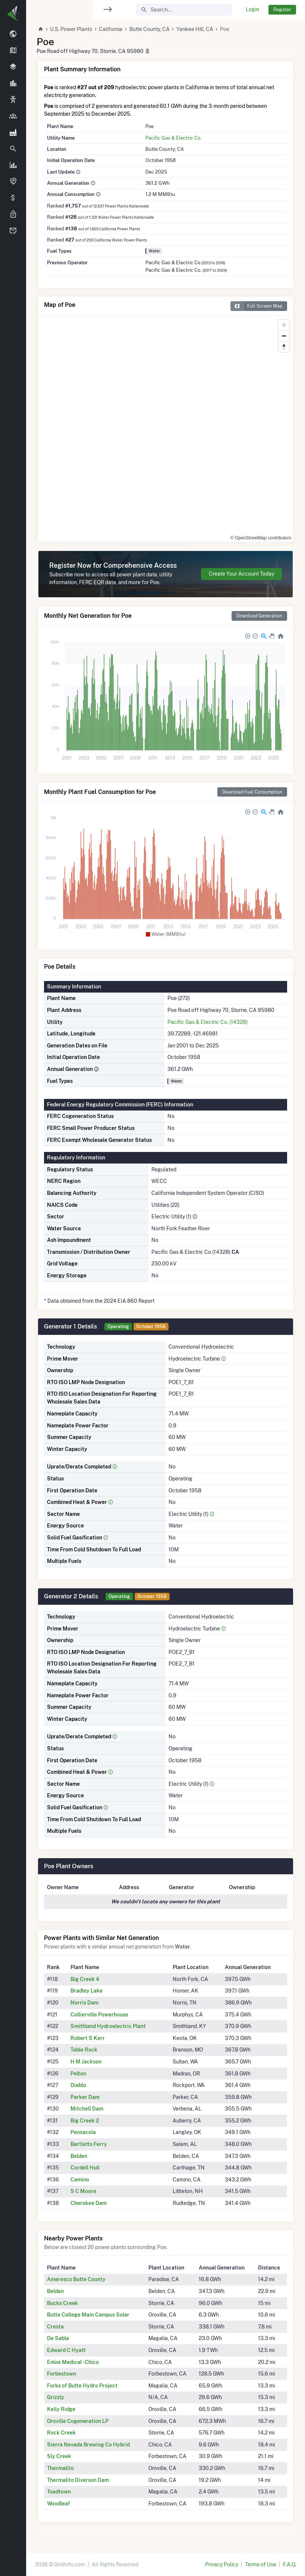 The height and width of the screenshot is (2576, 305). I want to click on Mitchell Dam, so click(86, 2109).